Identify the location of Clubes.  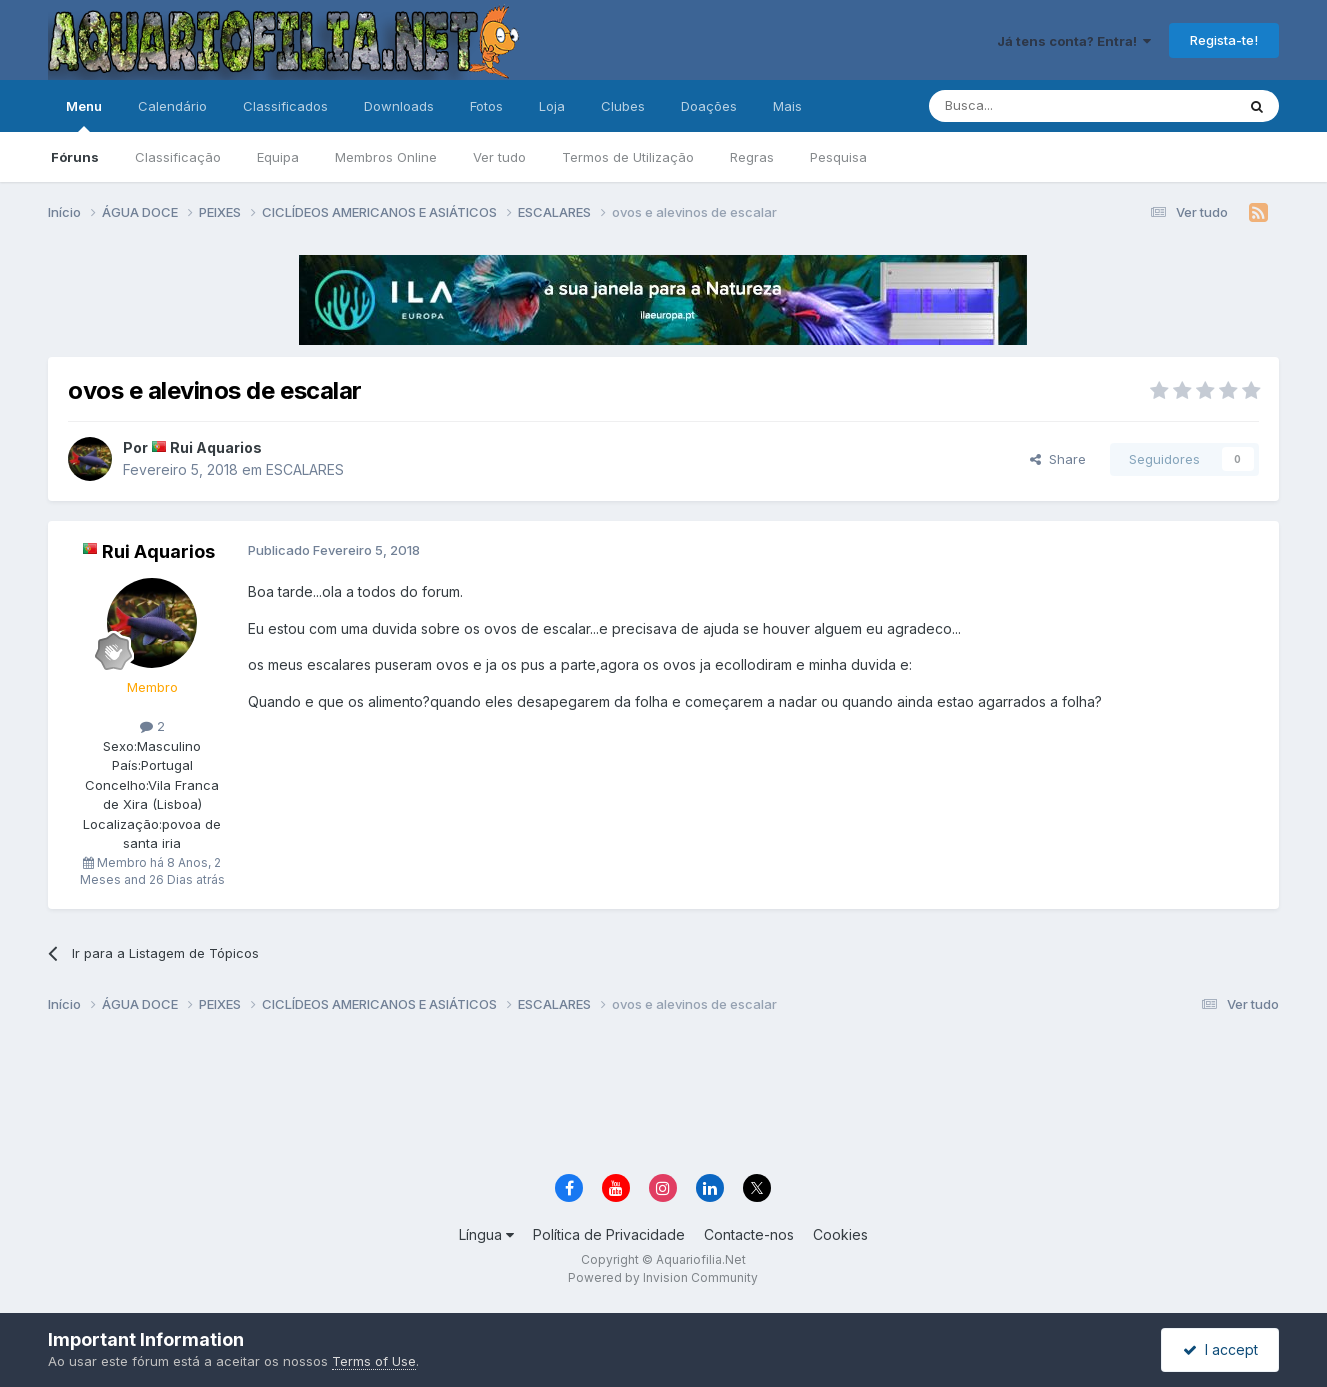
(623, 106).